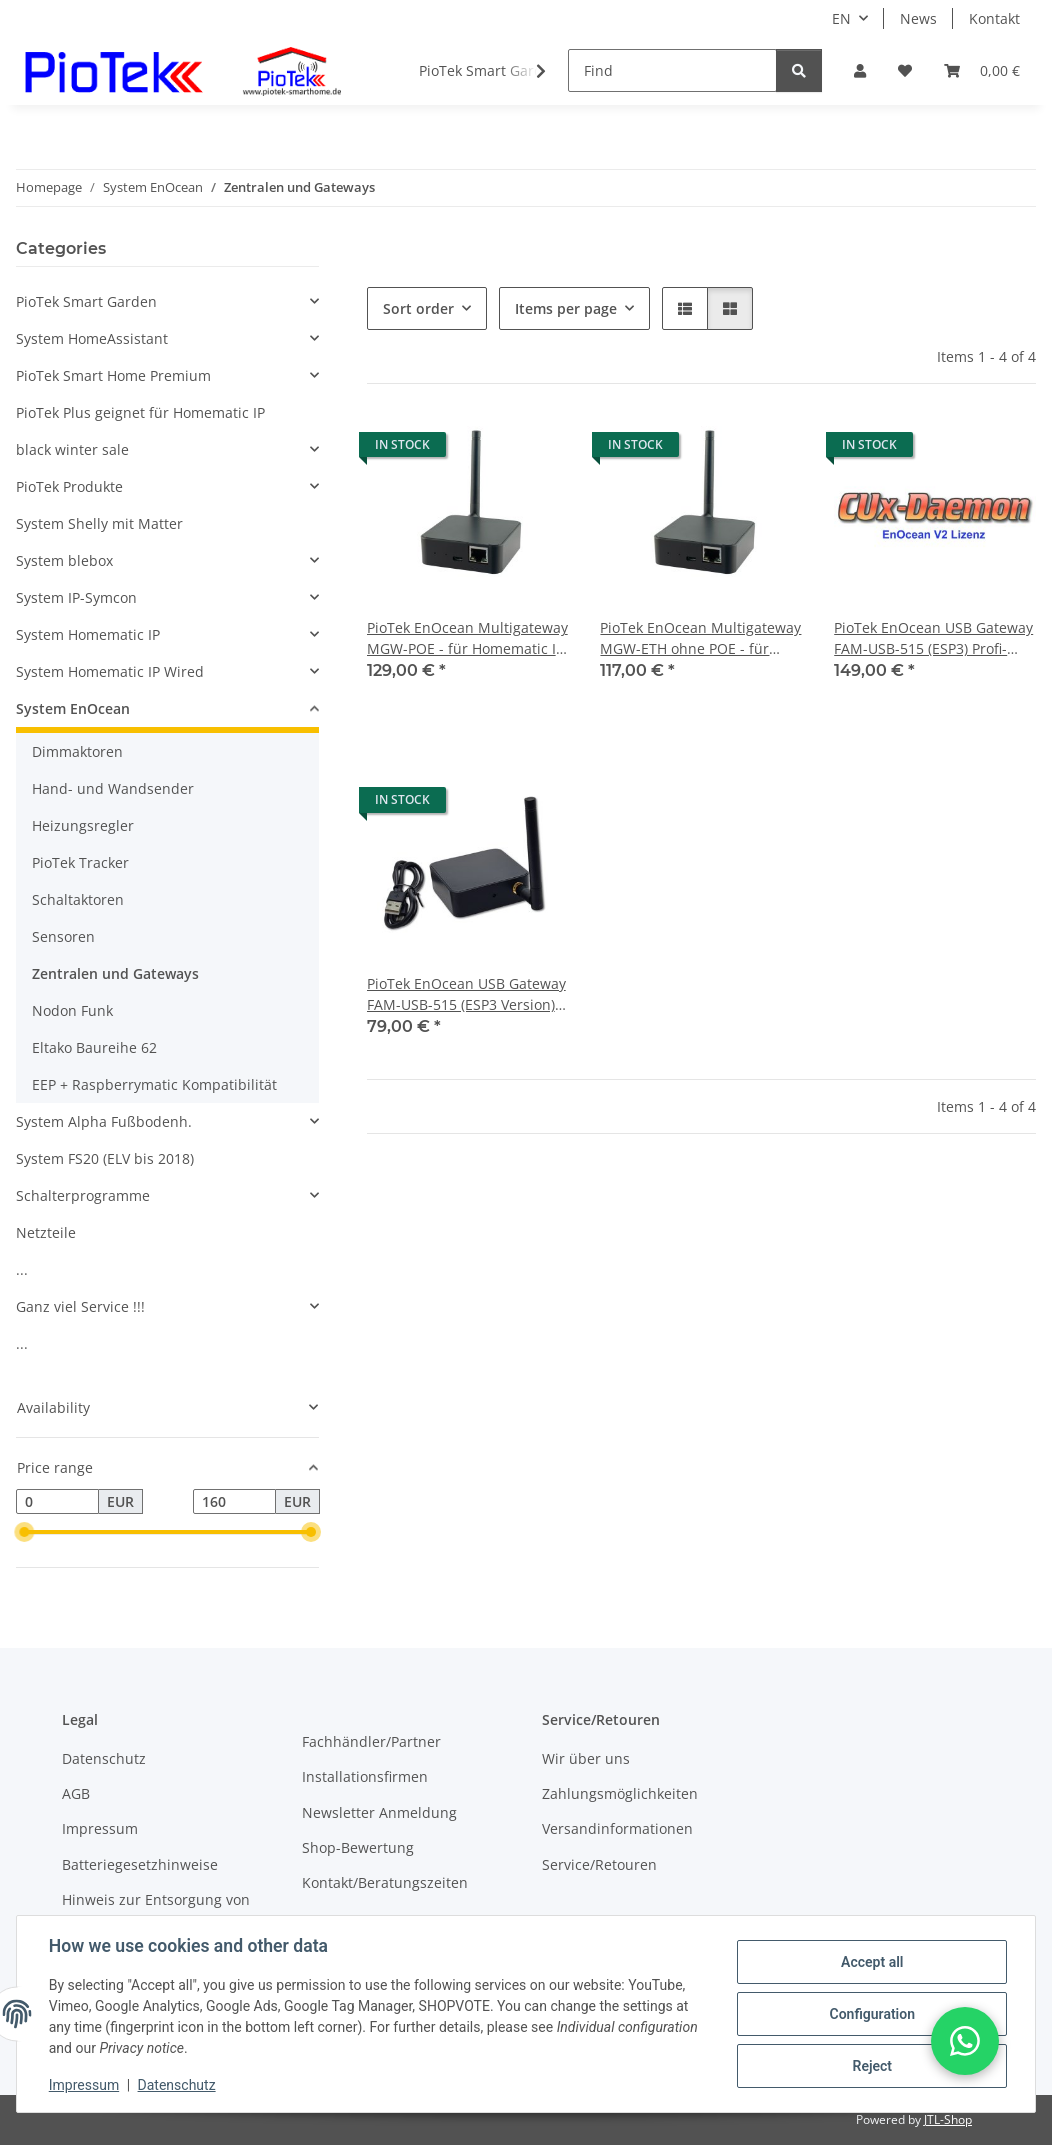 The height and width of the screenshot is (2145, 1052). Describe the element at coordinates (76, 597) in the screenshot. I see `System IP-Symcon` at that location.